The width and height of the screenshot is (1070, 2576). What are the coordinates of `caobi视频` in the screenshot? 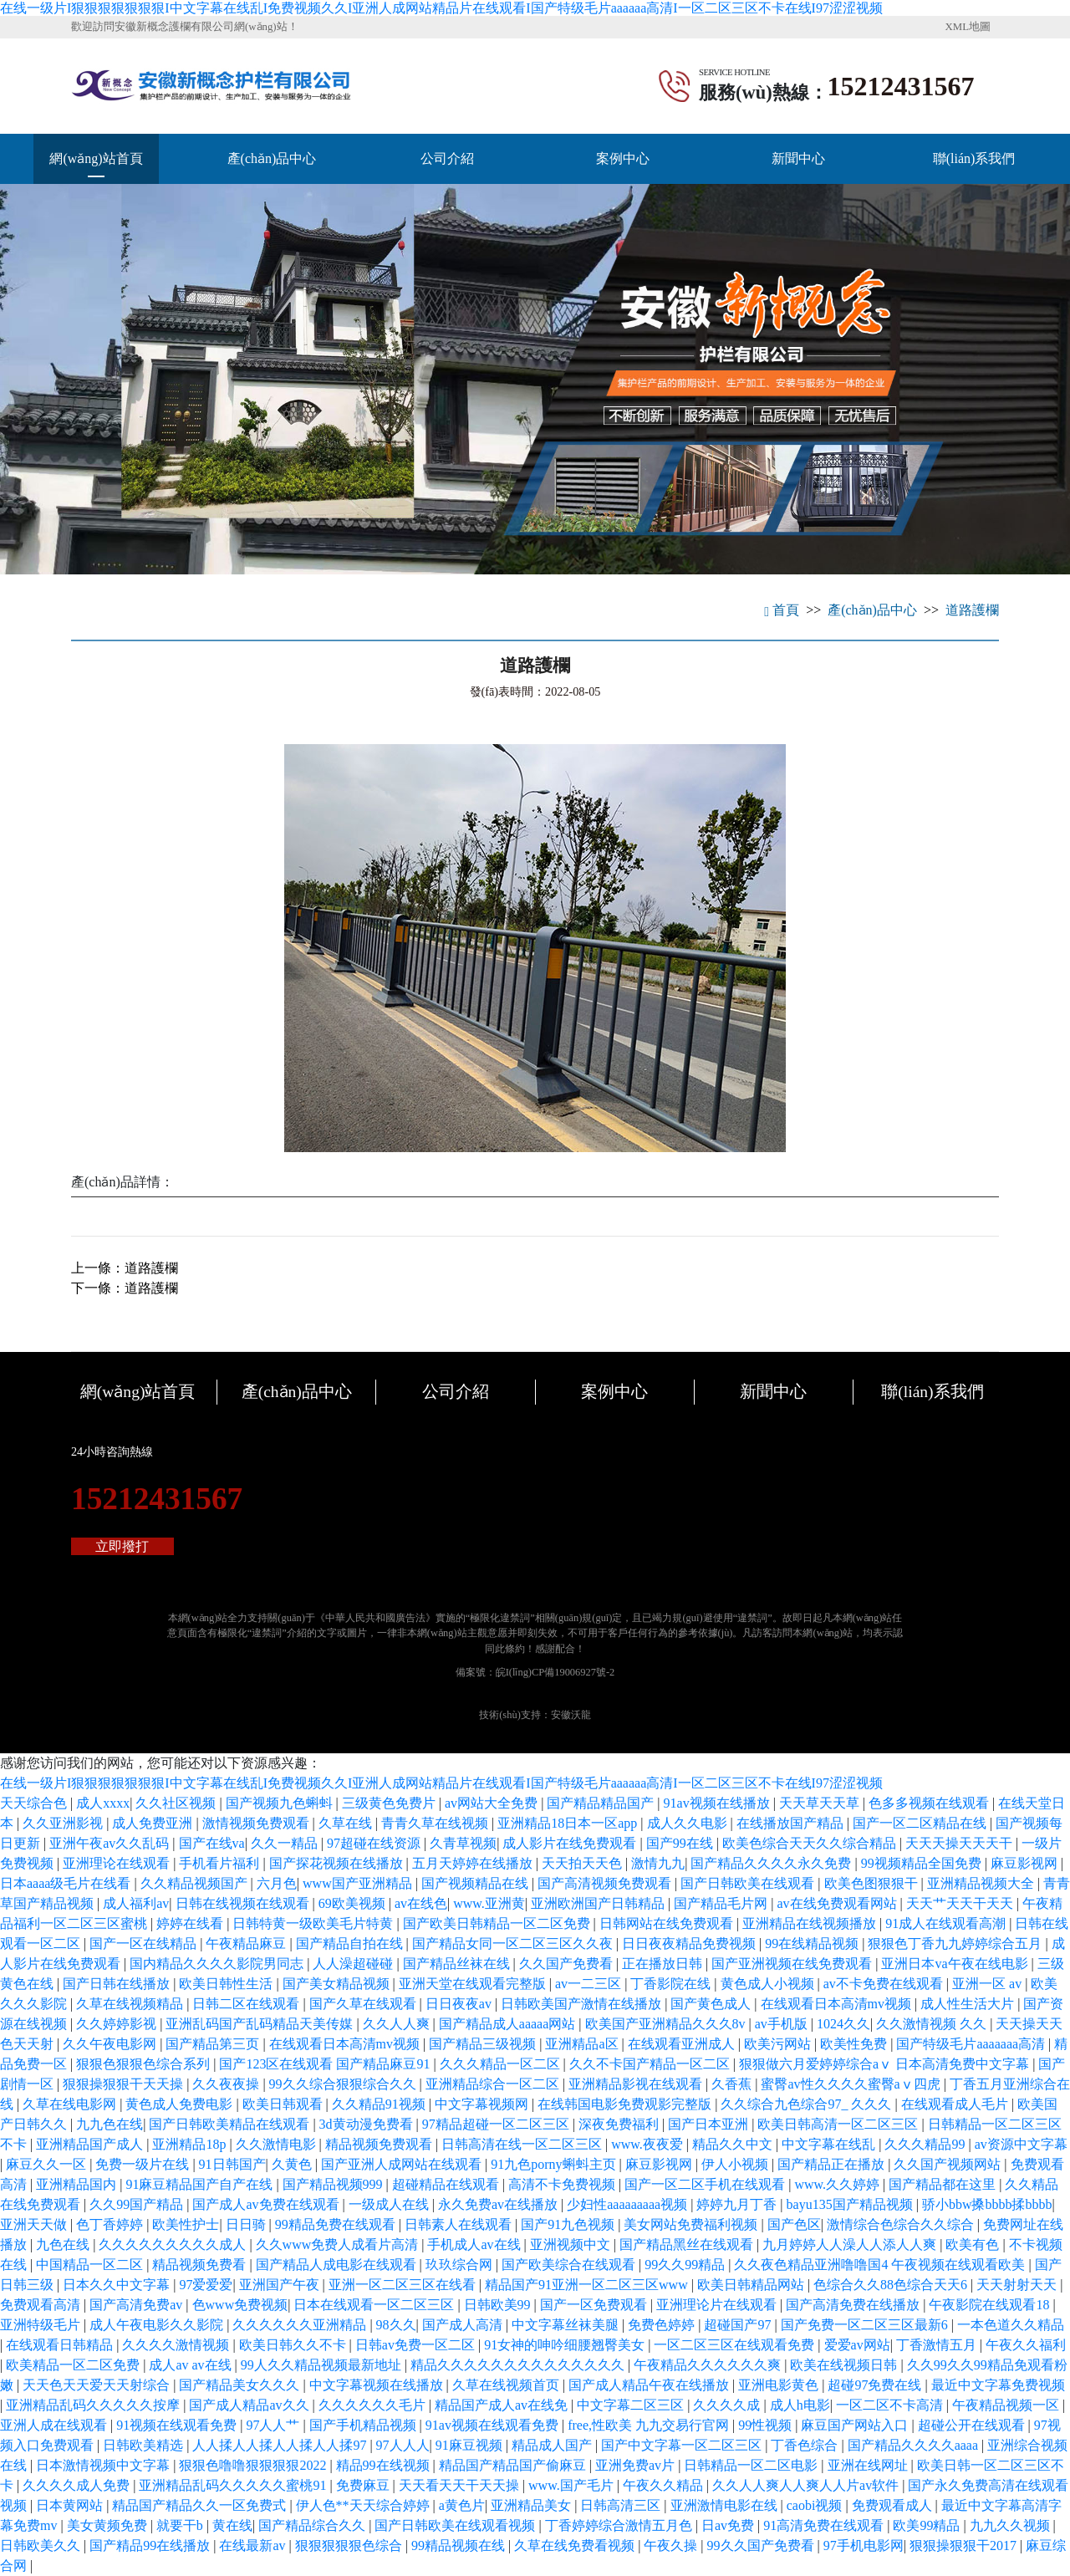 It's located at (816, 2505).